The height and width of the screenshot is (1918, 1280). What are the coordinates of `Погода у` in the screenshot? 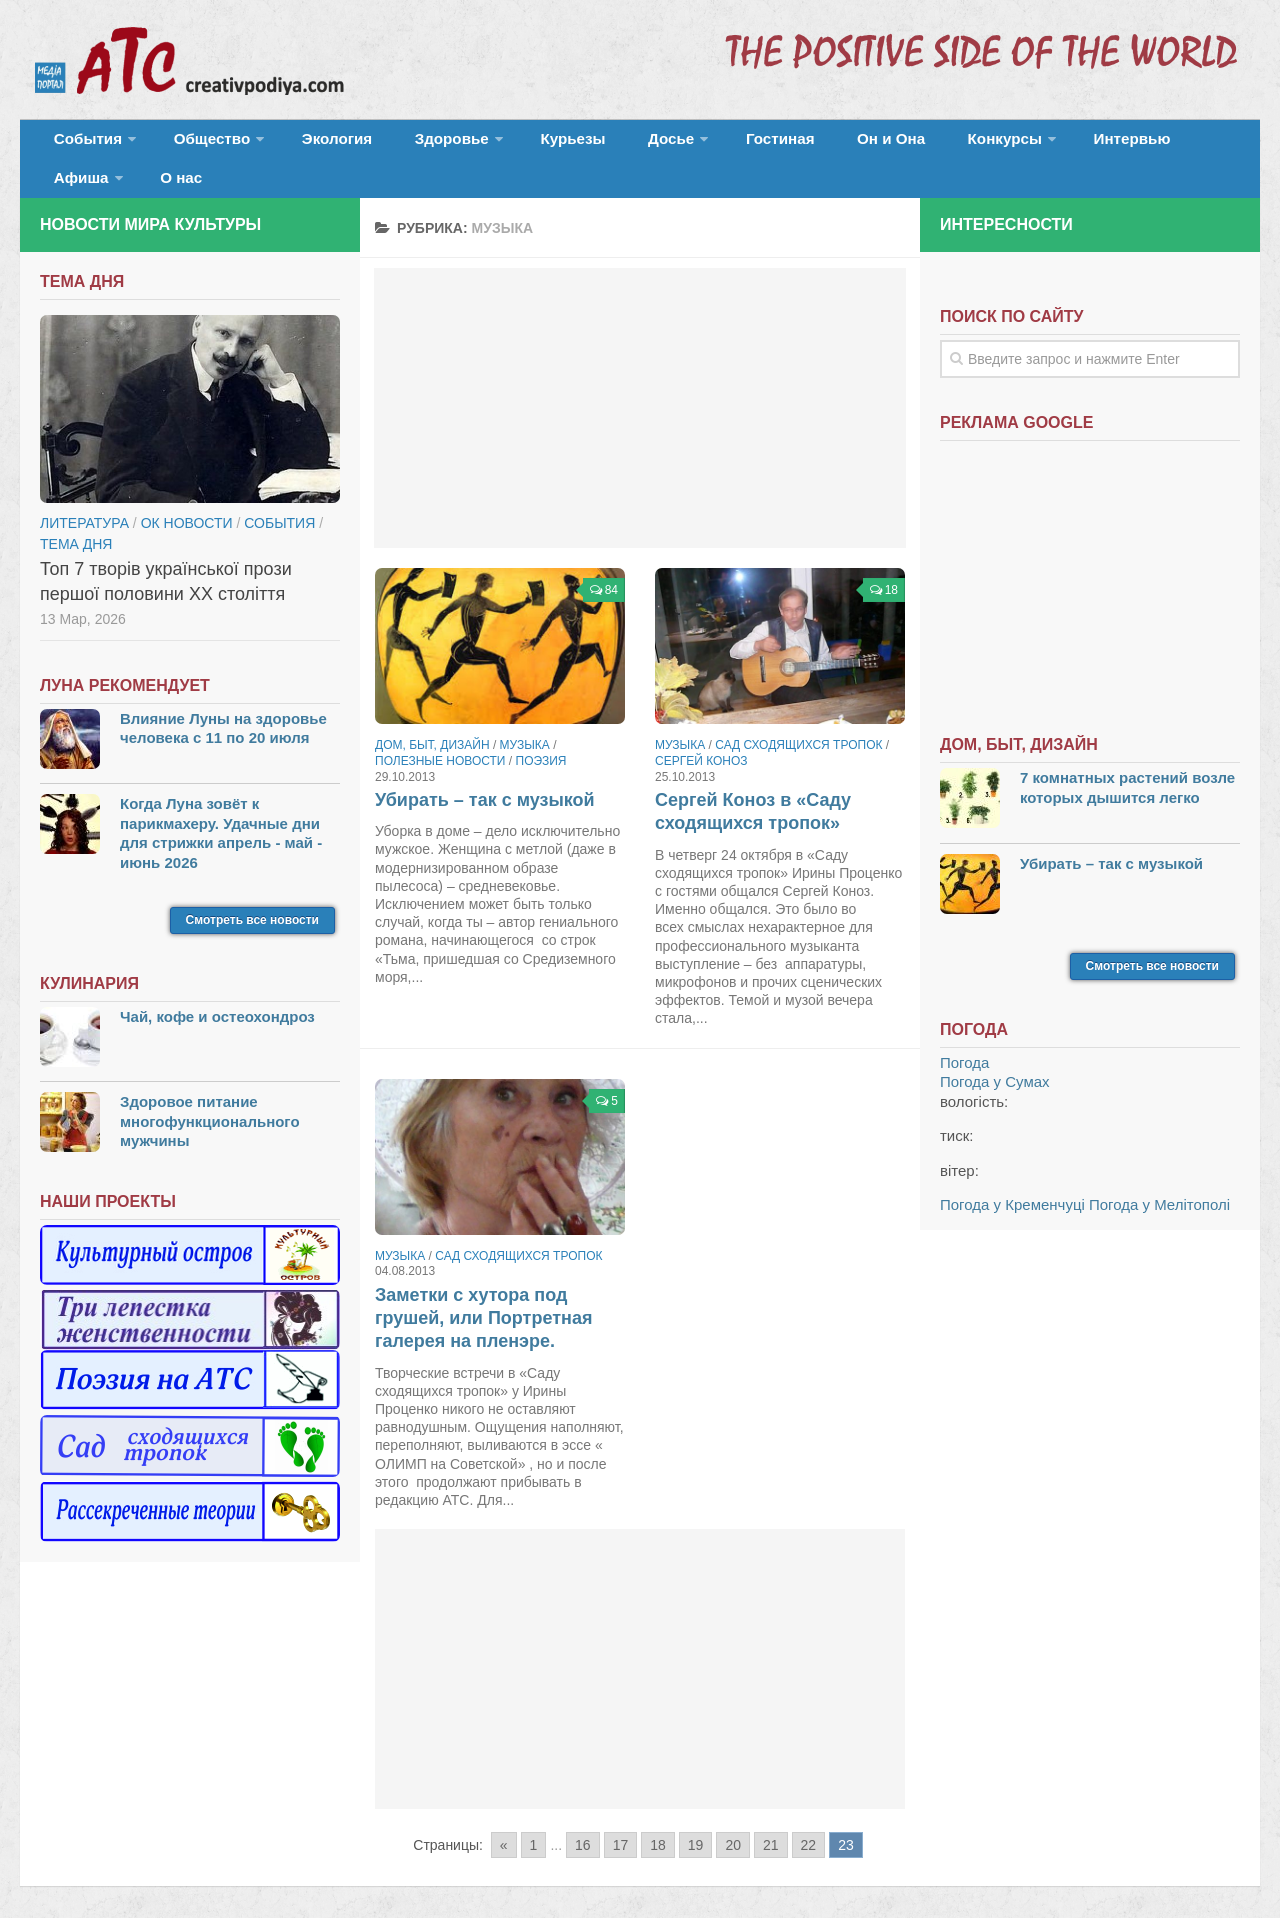 It's located at (995, 1053).